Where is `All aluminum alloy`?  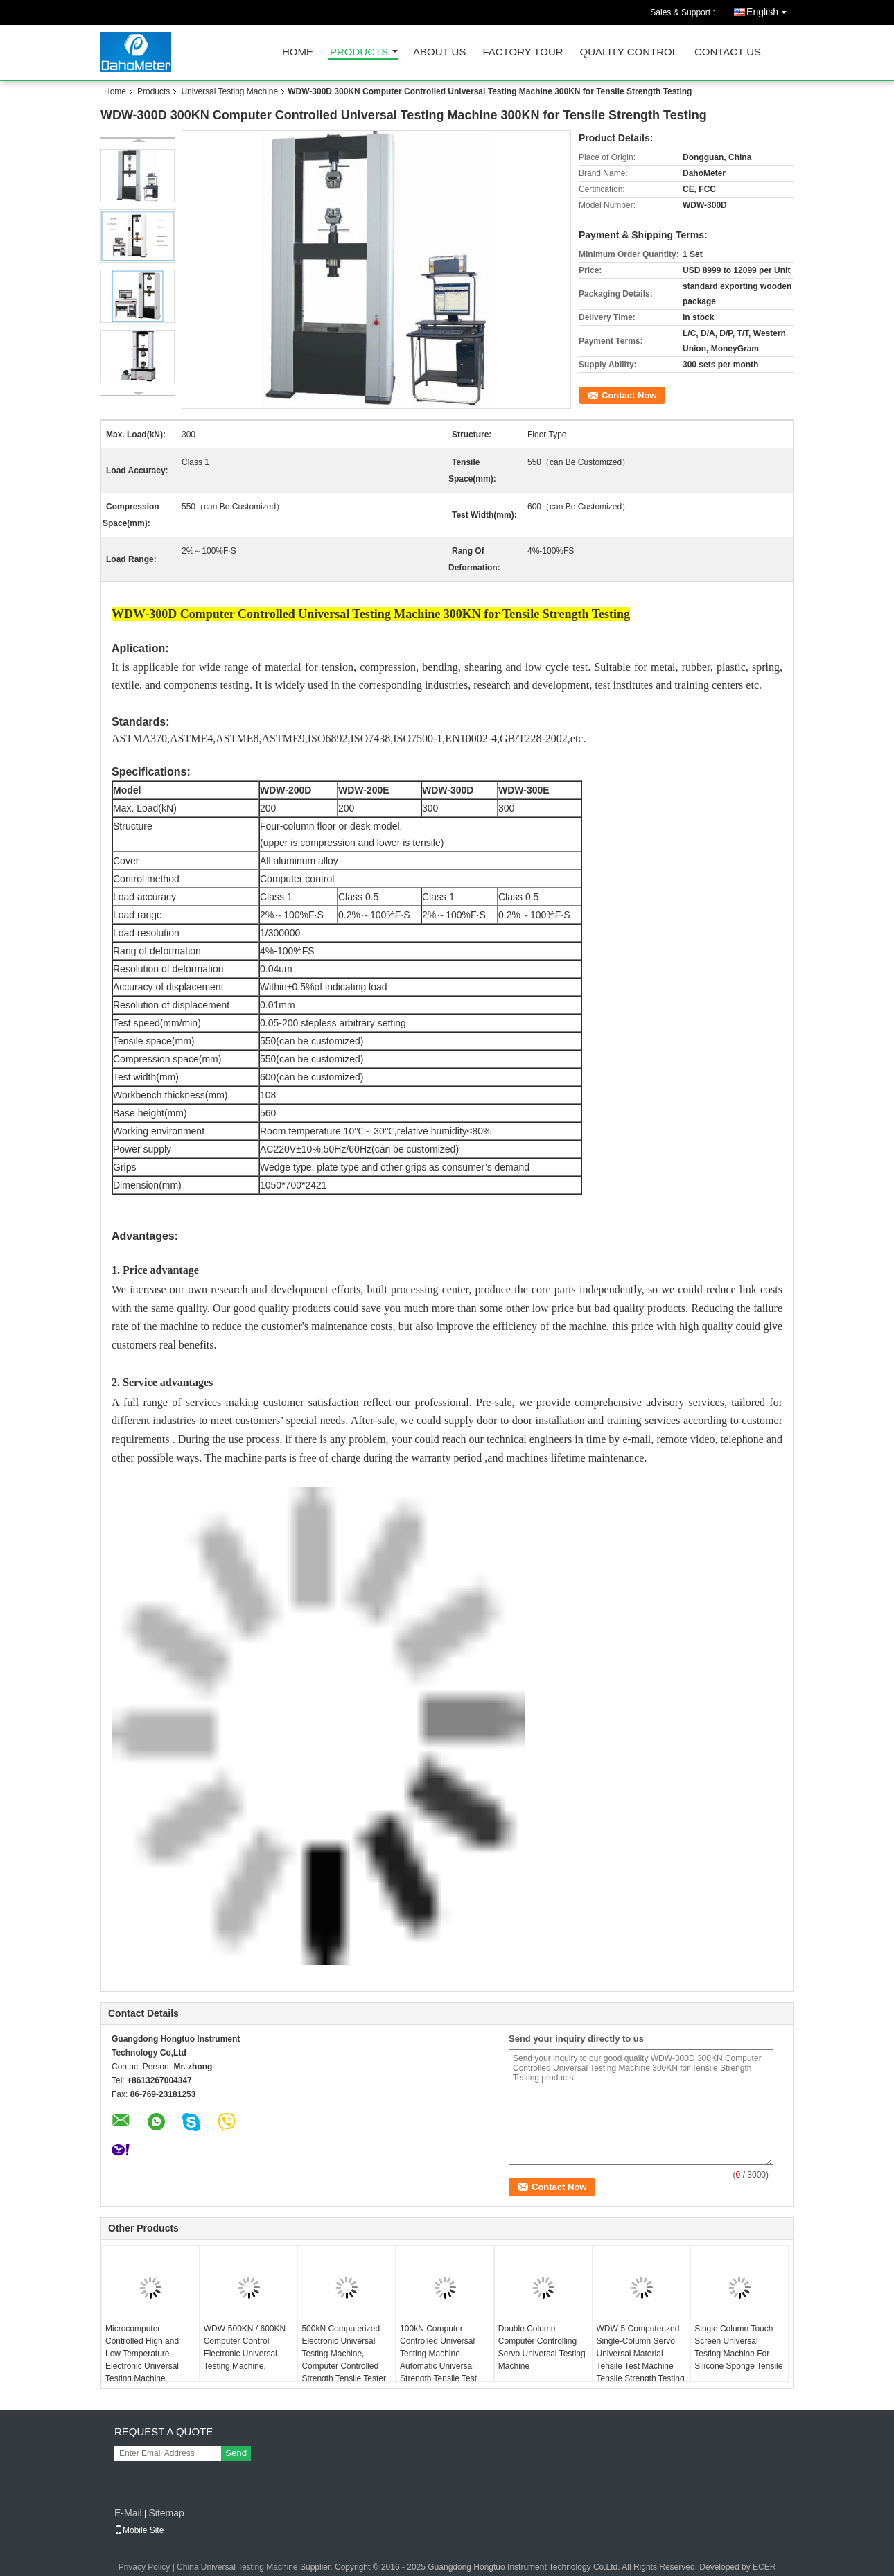
All aluminum alloy is located at coordinates (299, 860).